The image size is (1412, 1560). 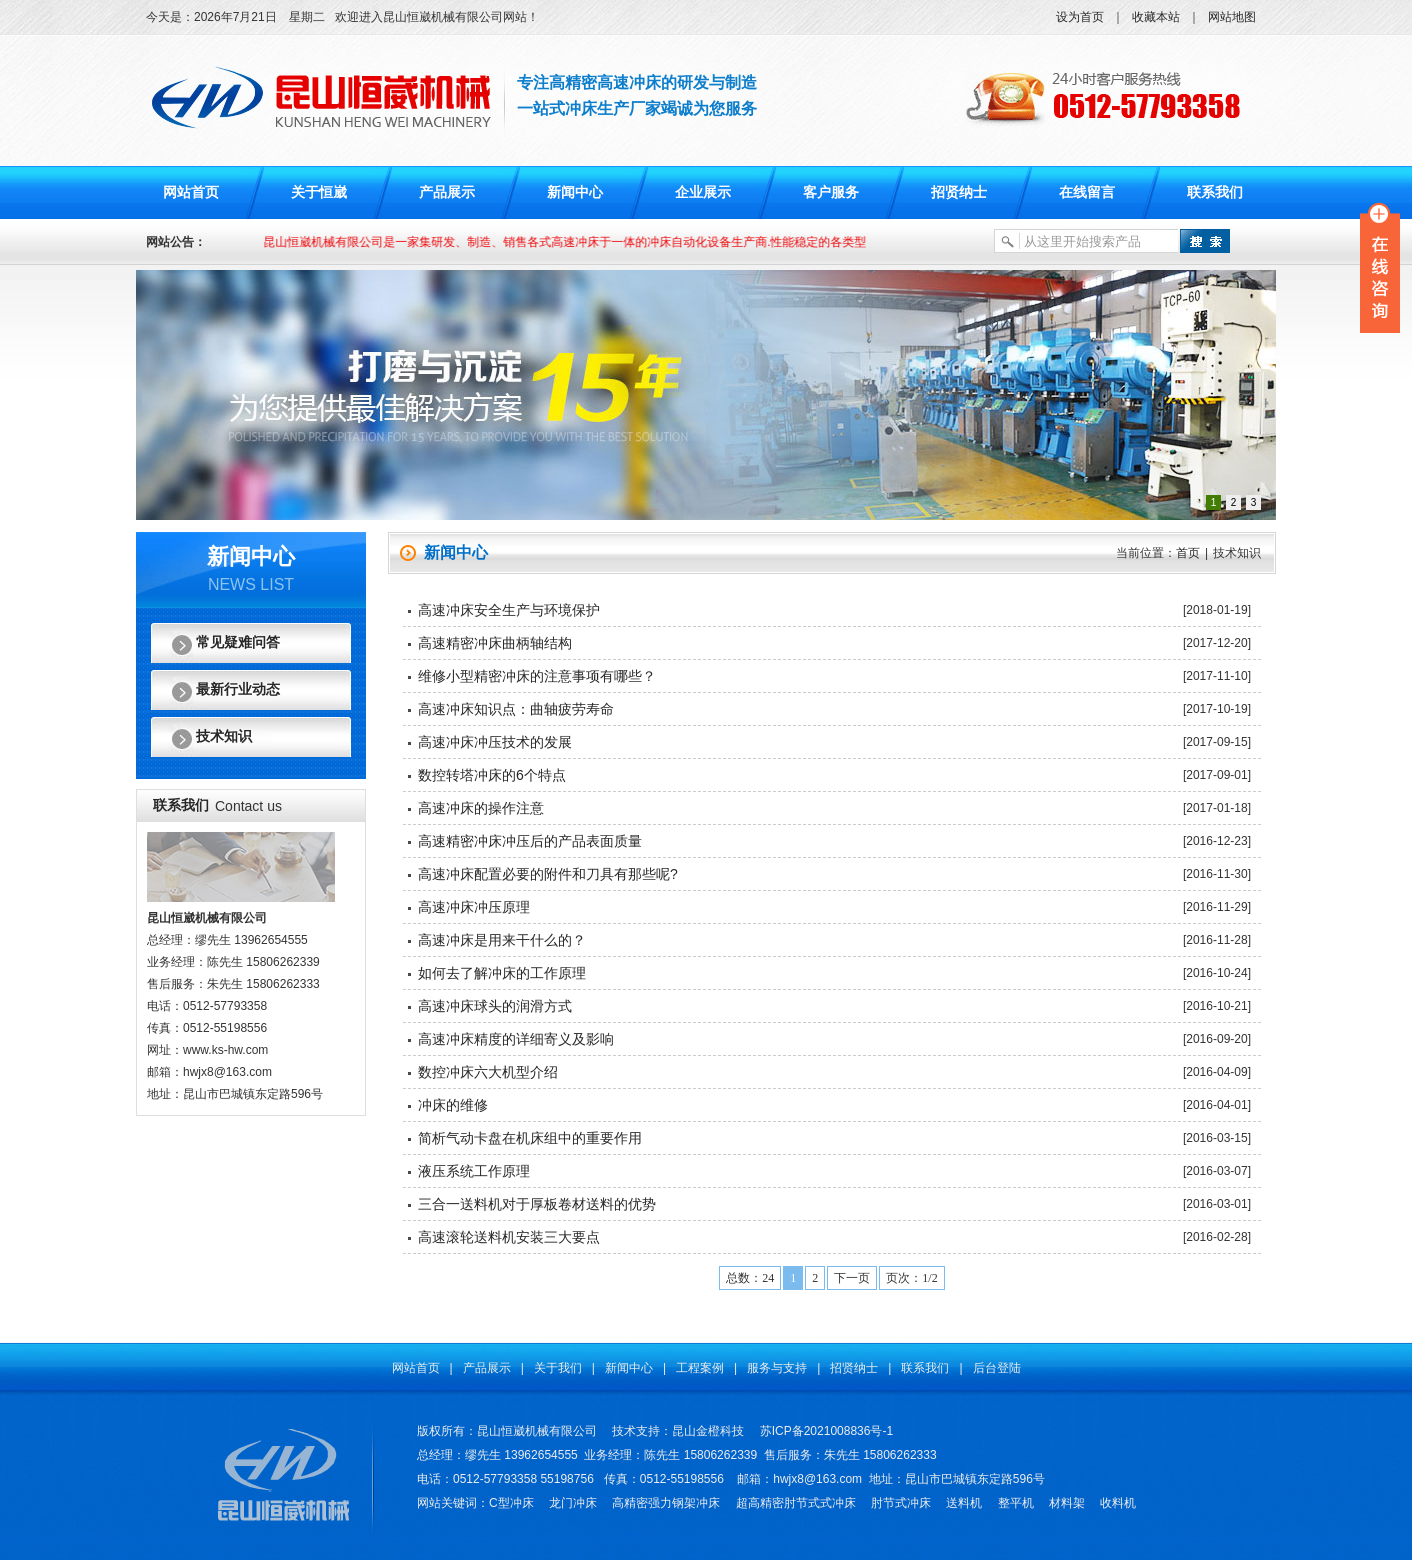 I want to click on 材料架, so click(x=1067, y=1503).